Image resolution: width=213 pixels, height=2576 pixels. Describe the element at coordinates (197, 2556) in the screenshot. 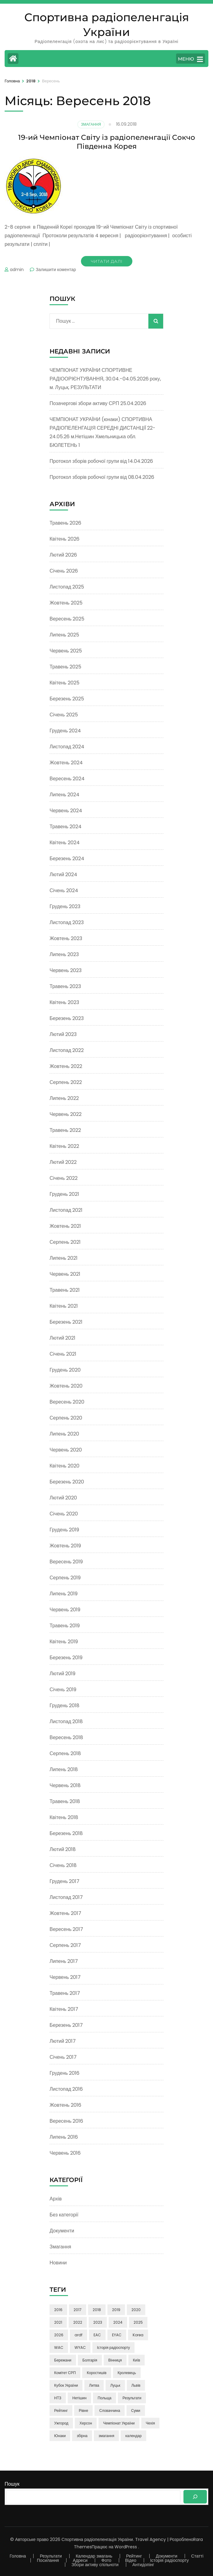

I see `Статті` at that location.